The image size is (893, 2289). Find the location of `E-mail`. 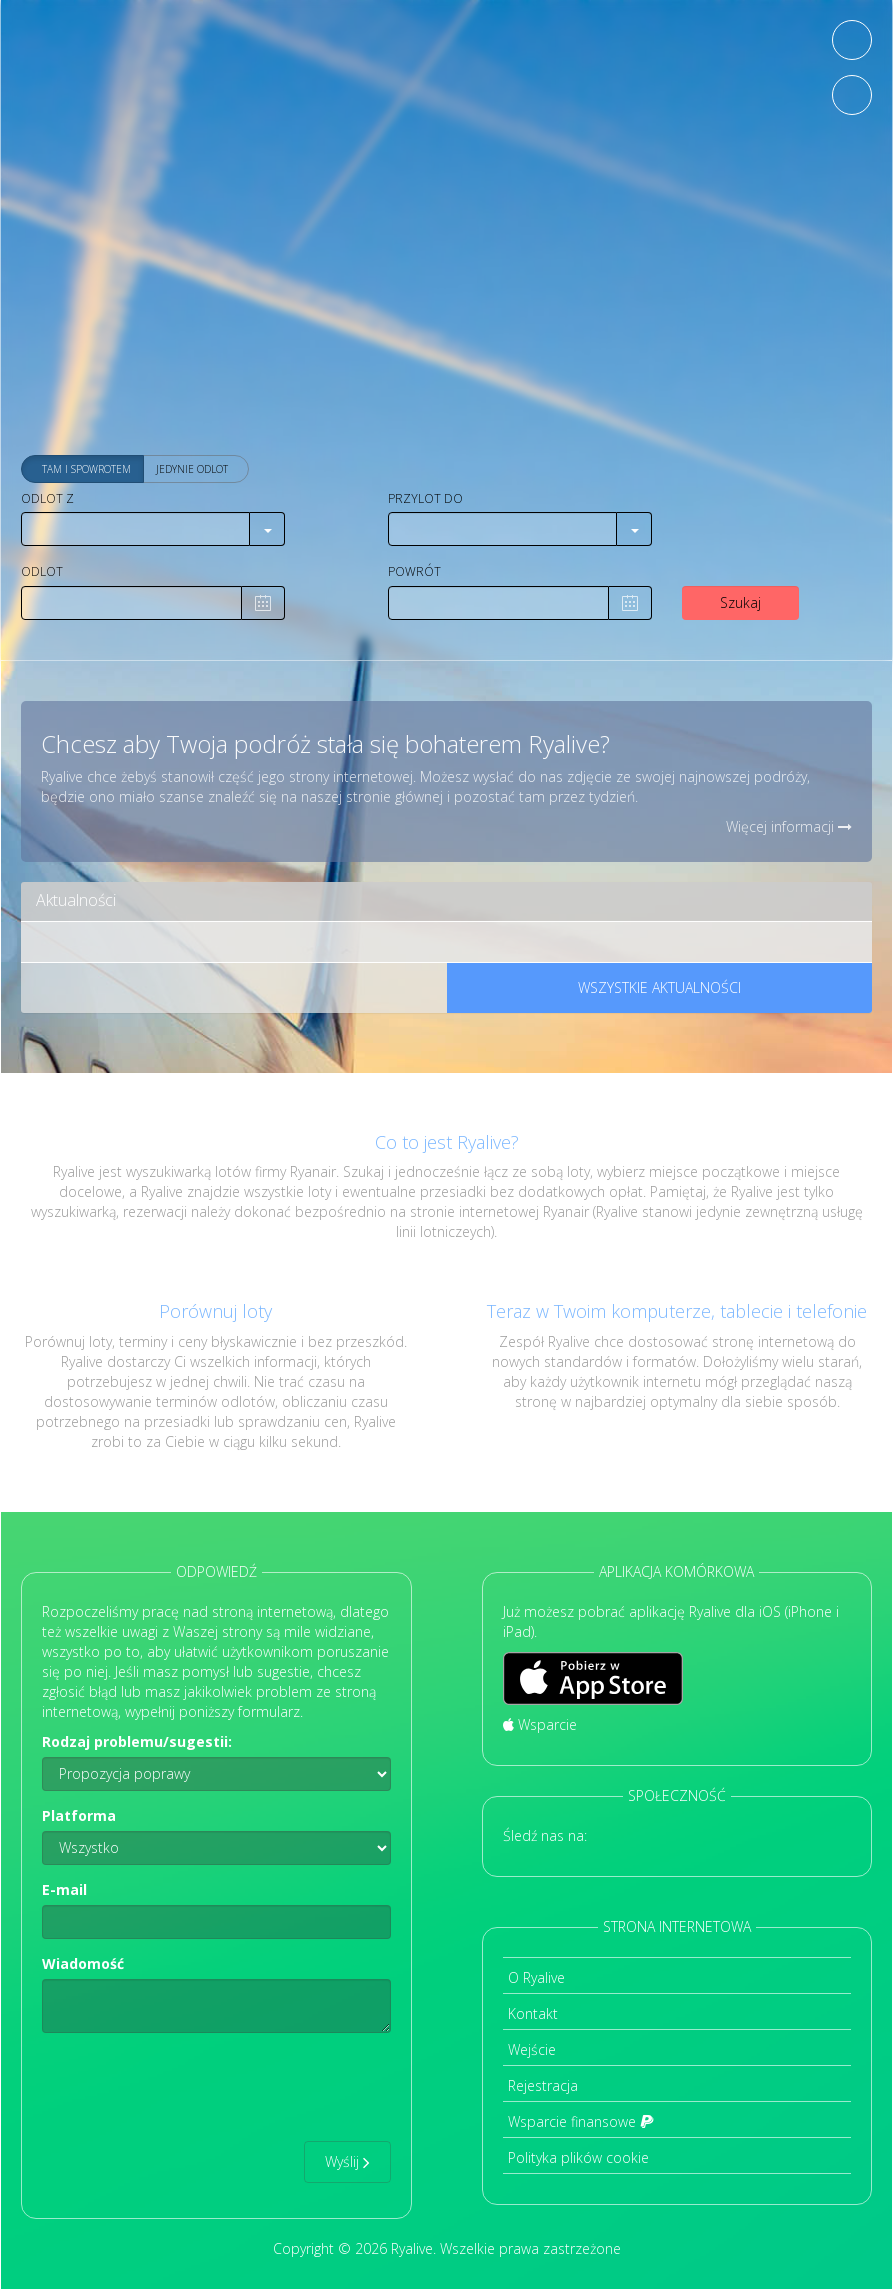

E-mail is located at coordinates (64, 1889).